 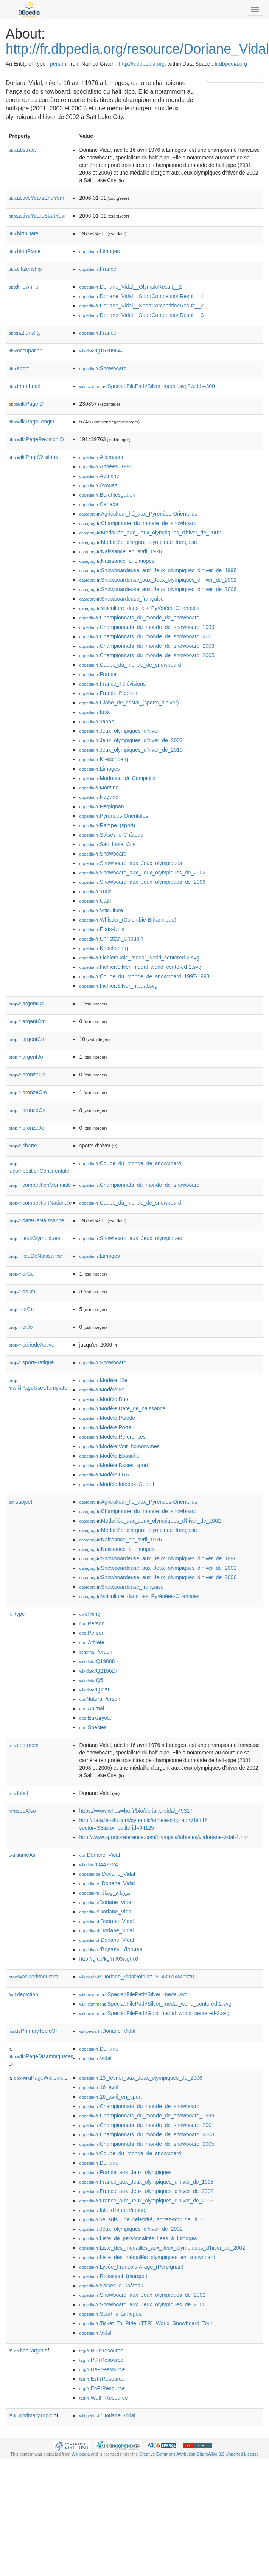 What do you see at coordinates (101, 2379) in the screenshot?
I see `:EsFrResource` at bounding box center [101, 2379].